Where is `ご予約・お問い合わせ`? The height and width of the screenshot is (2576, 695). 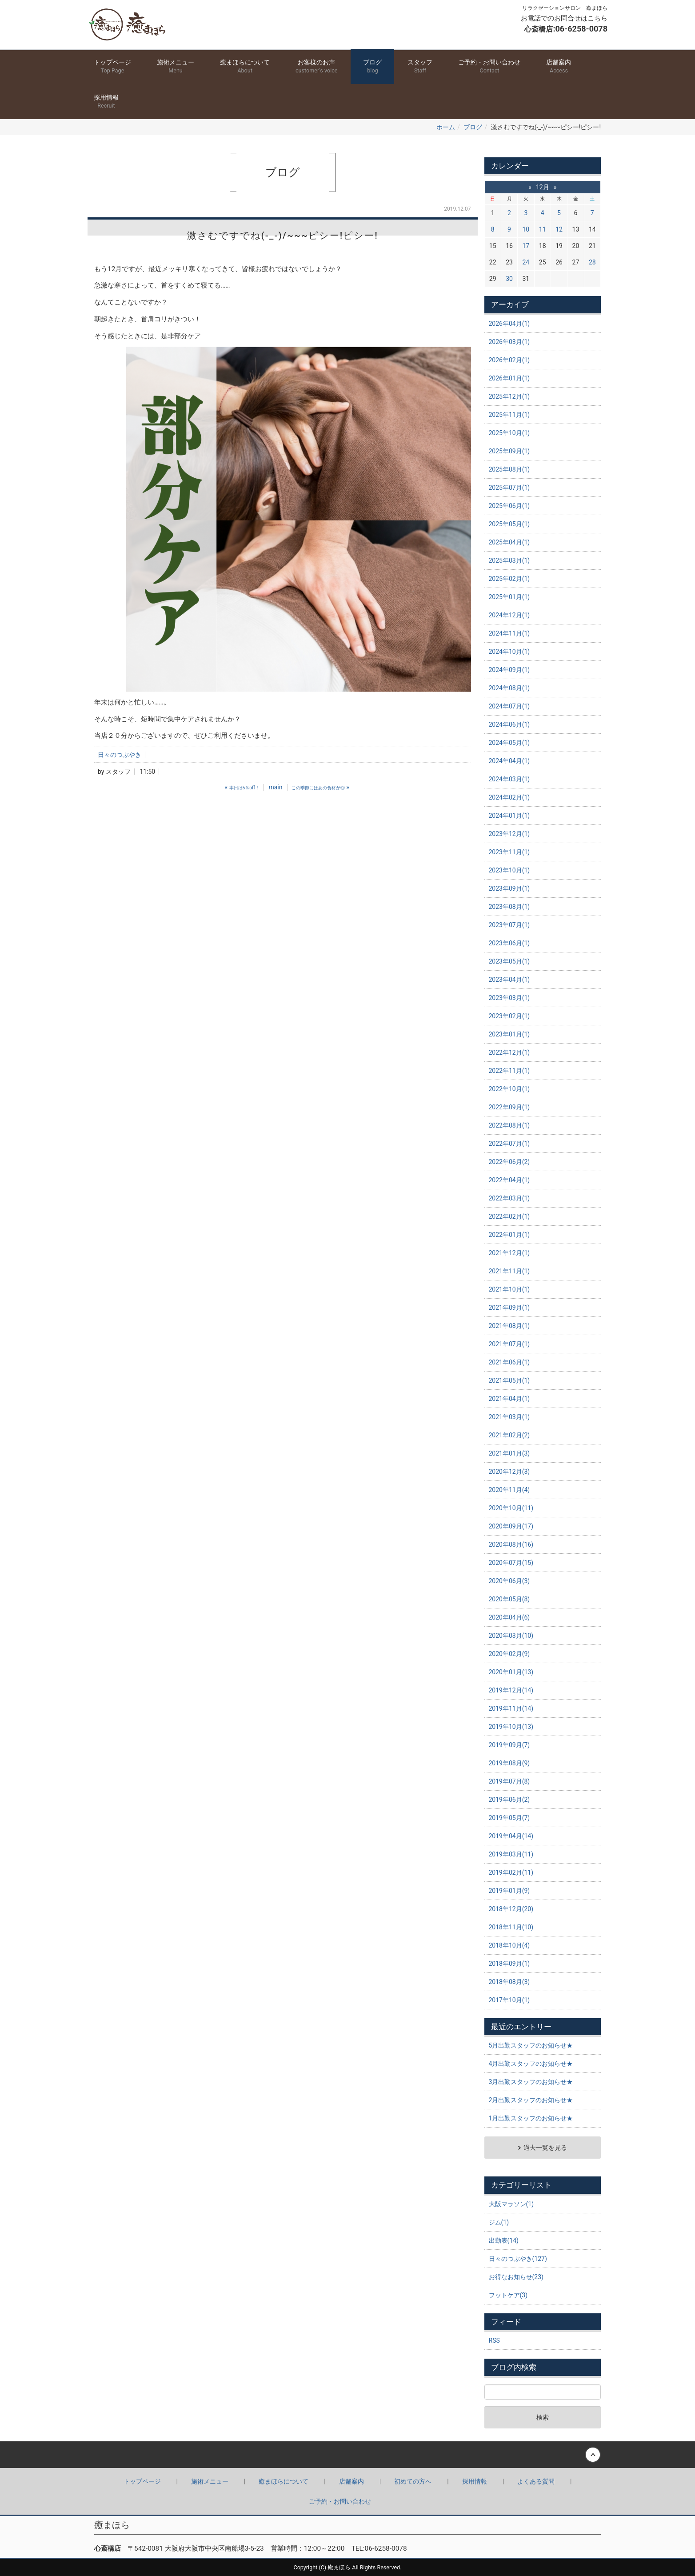
ご予約・お問い合わせ is located at coordinates (489, 67).